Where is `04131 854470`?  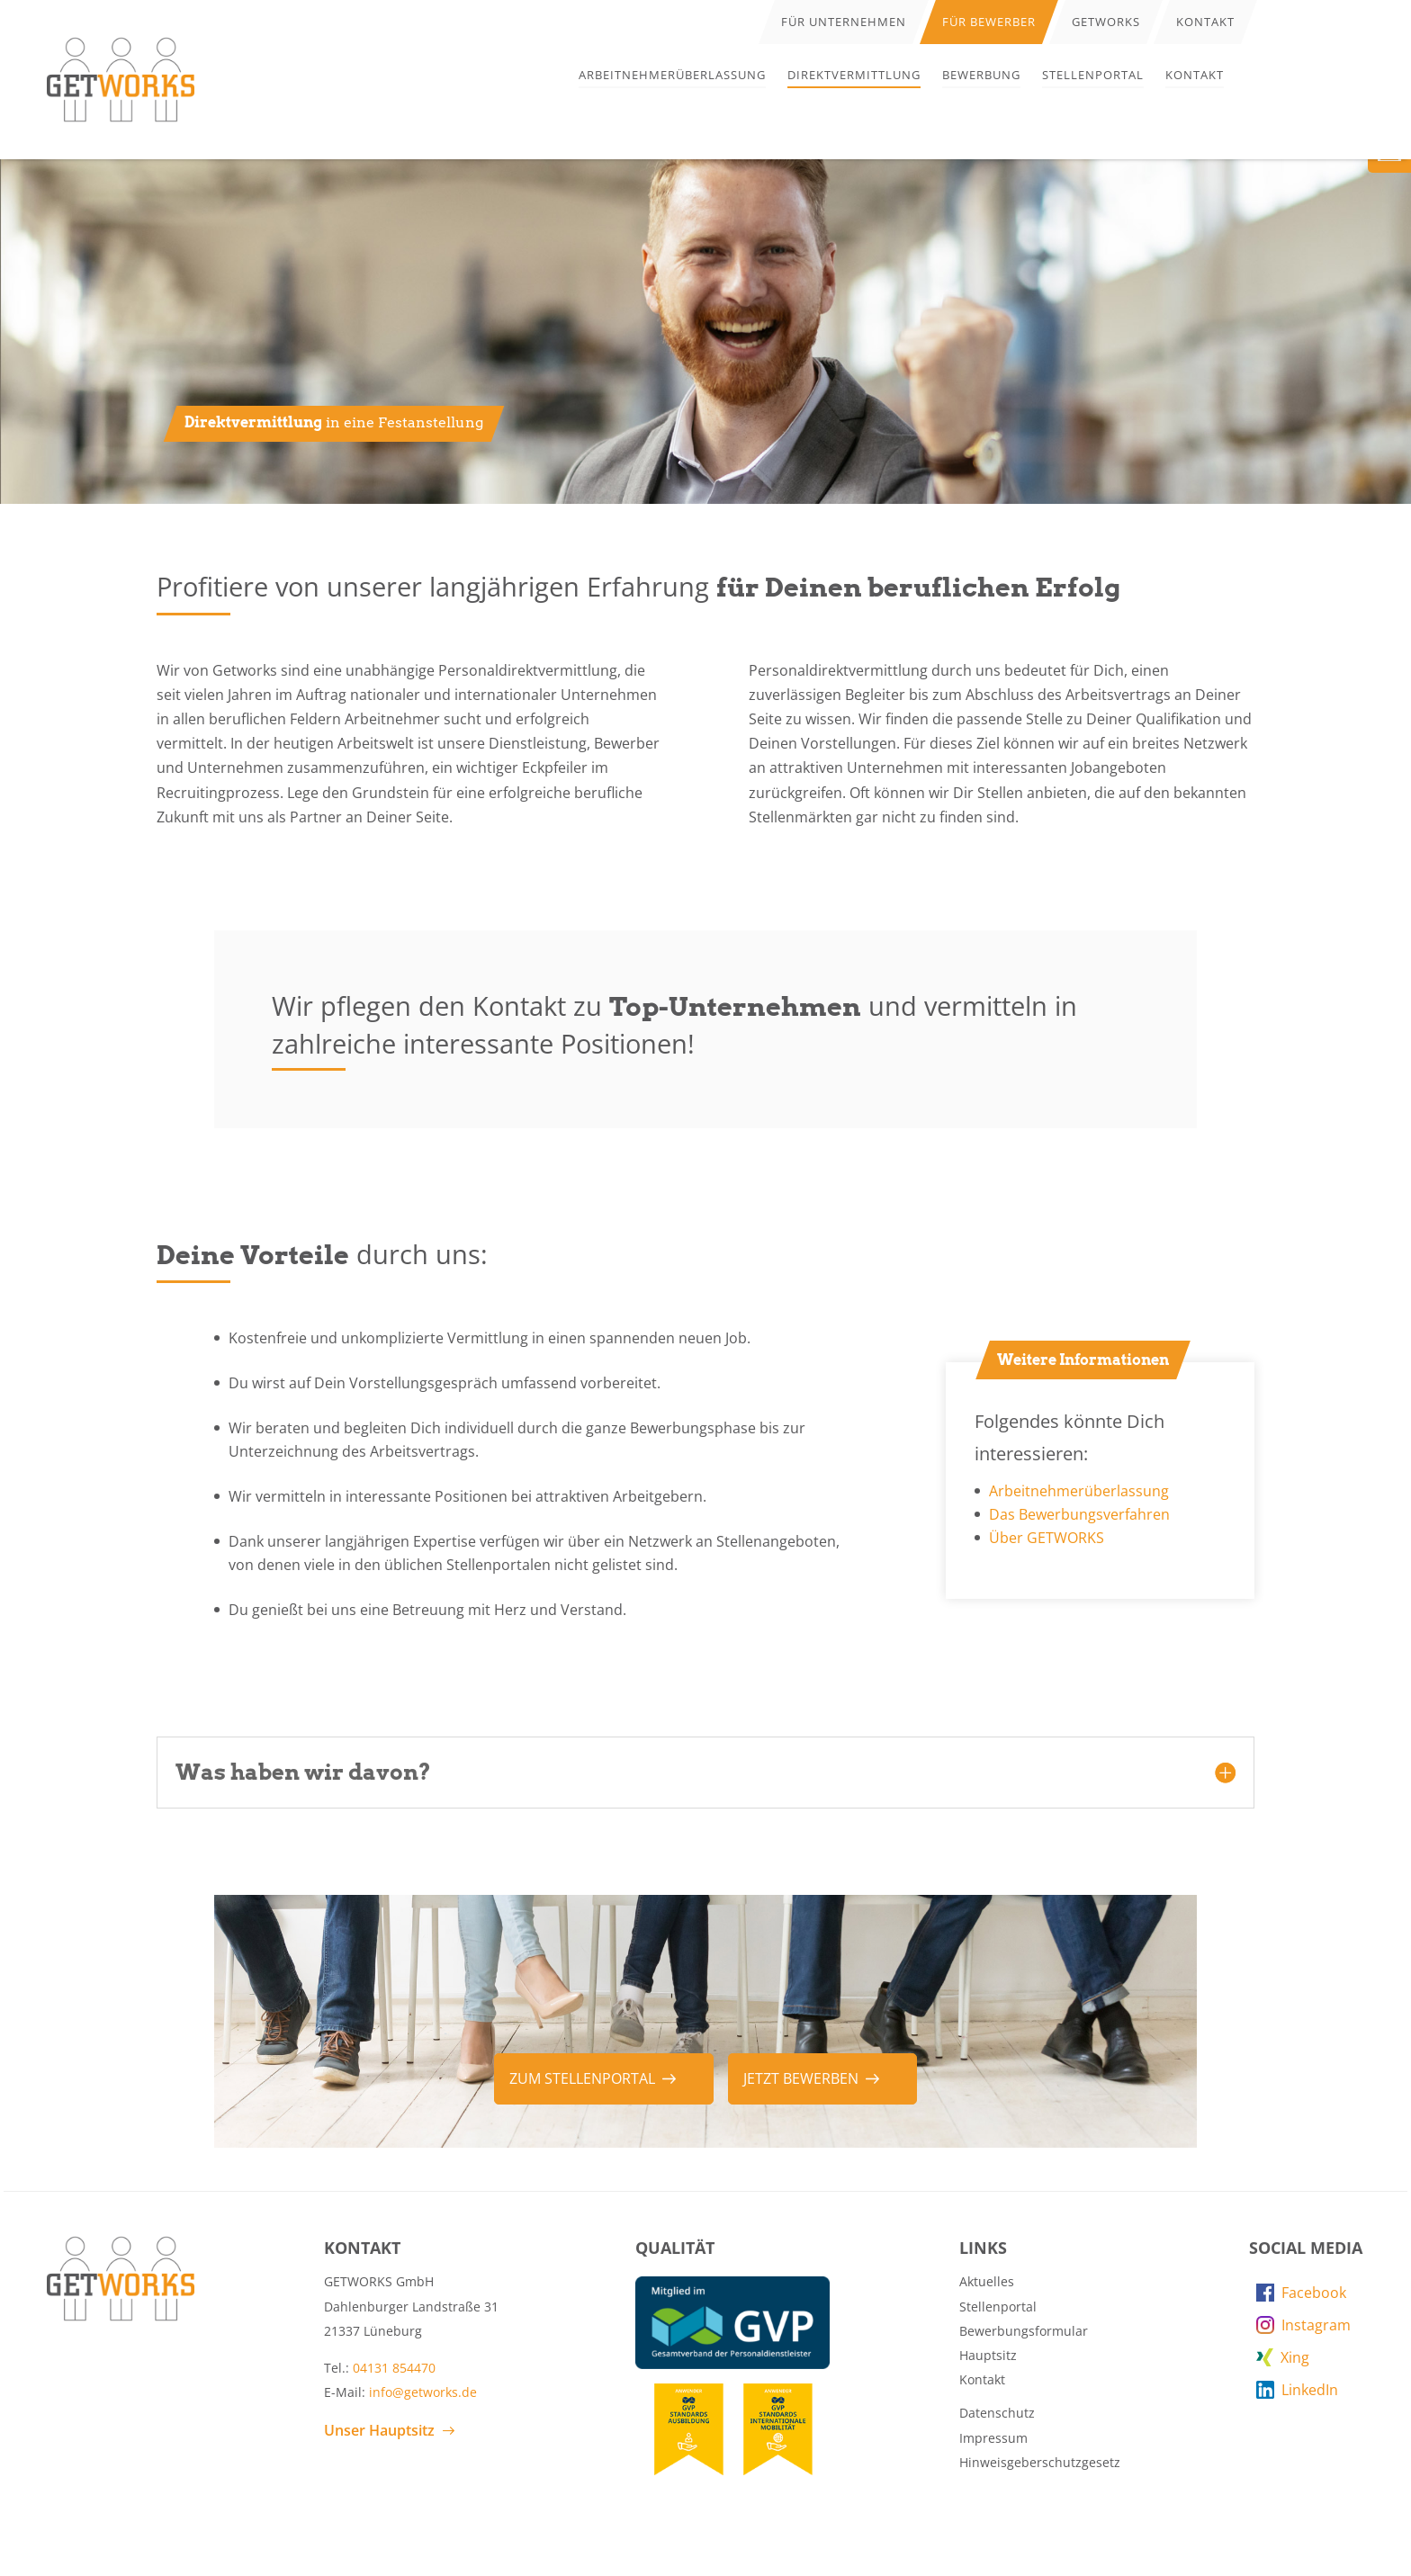 04131 854470 is located at coordinates (394, 2367).